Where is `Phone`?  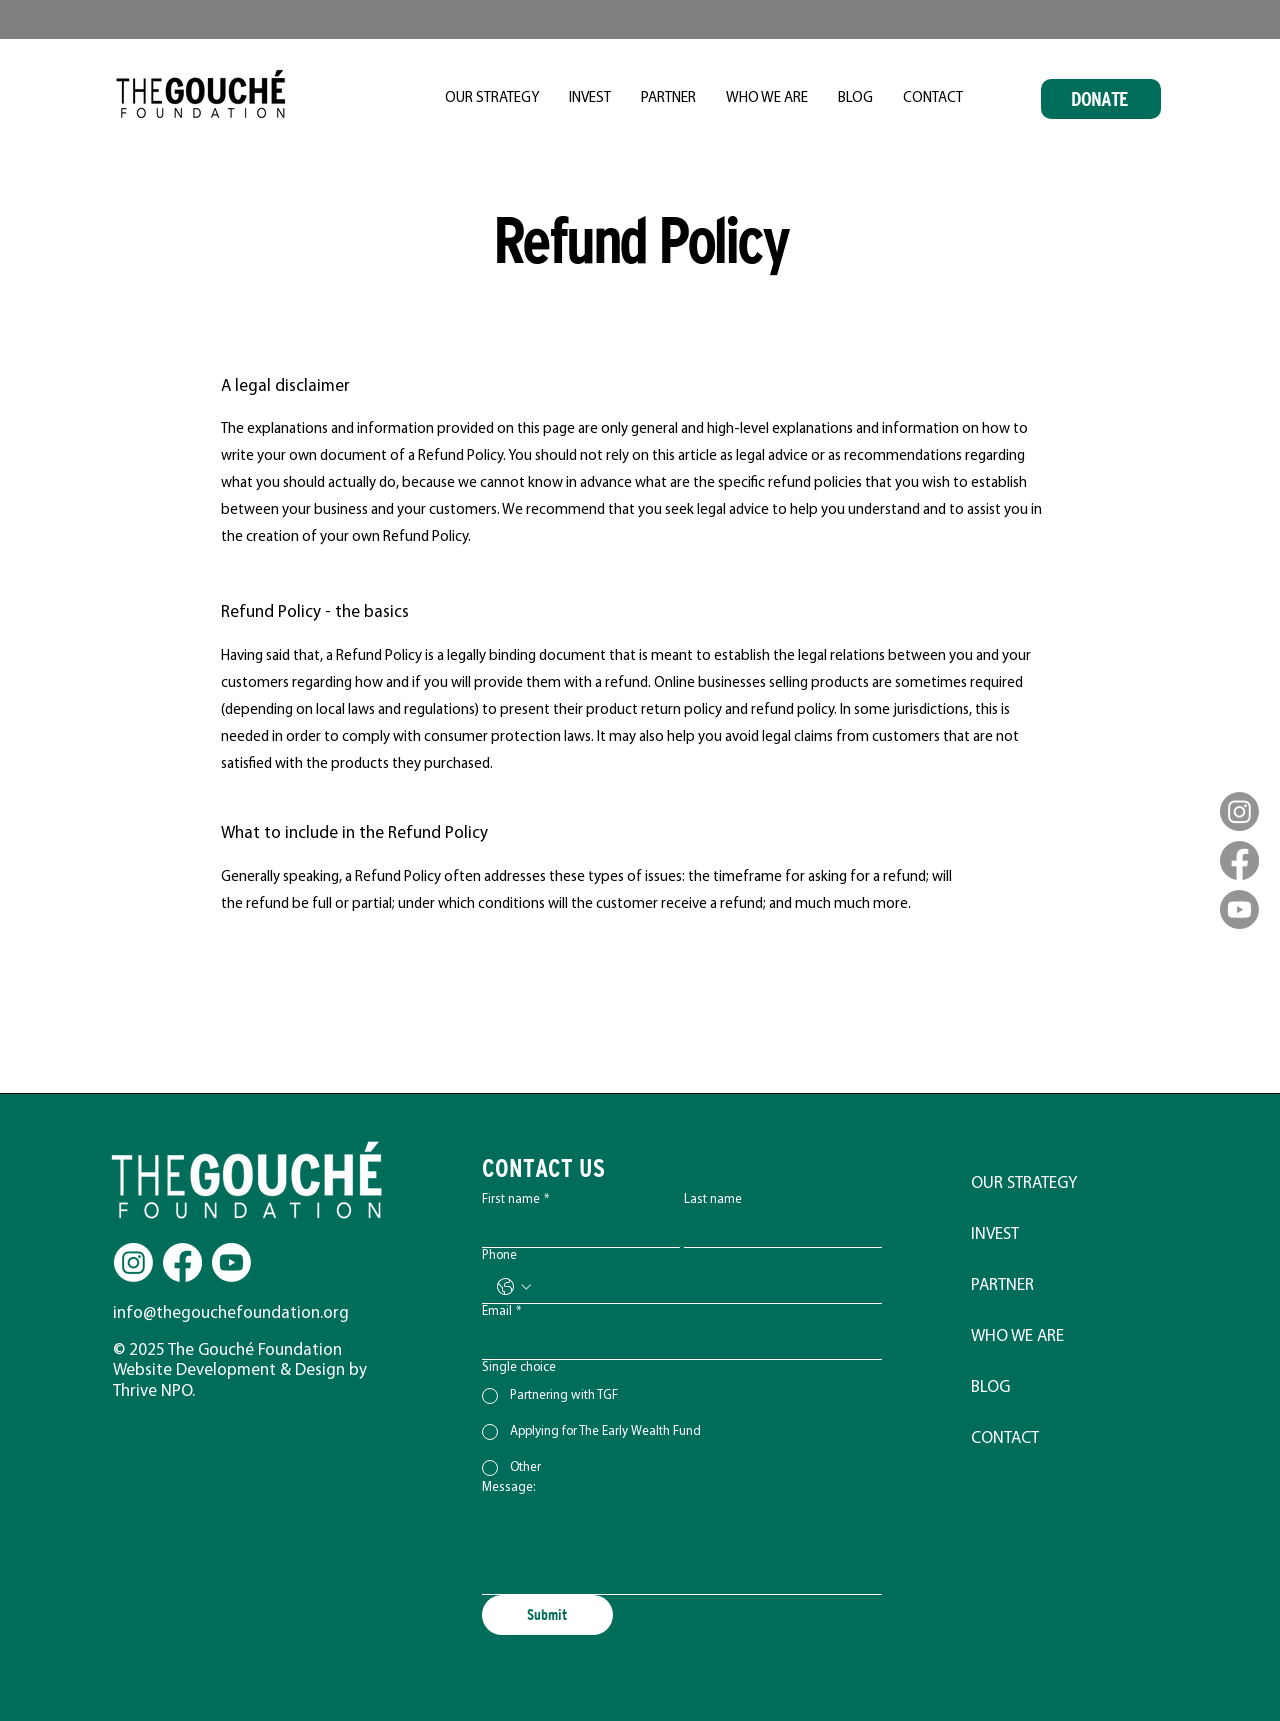 Phone is located at coordinates (499, 1255).